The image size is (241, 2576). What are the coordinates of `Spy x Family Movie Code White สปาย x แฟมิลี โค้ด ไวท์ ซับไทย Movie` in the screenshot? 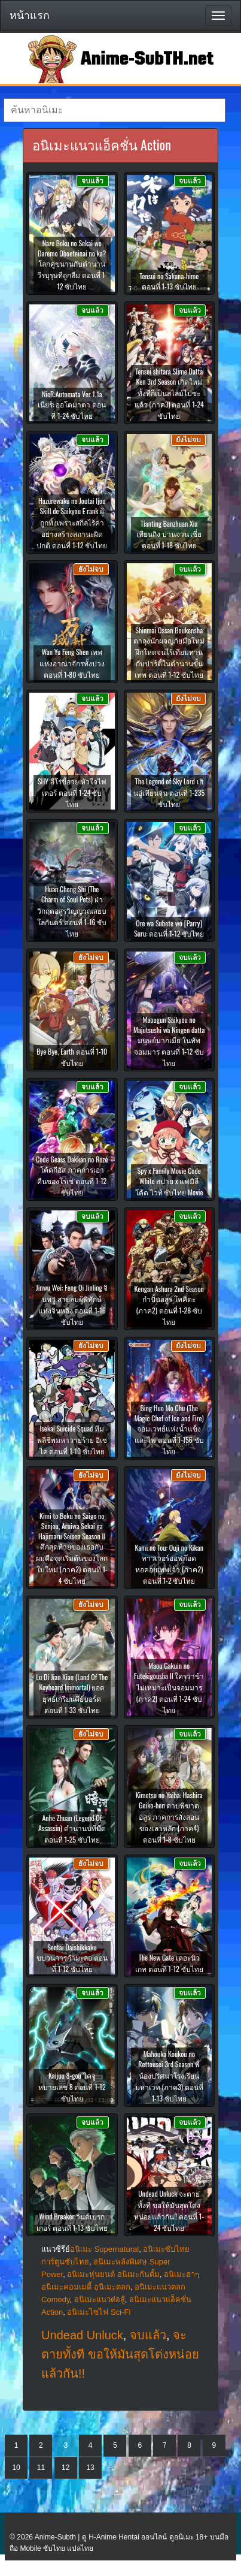 It's located at (169, 1181).